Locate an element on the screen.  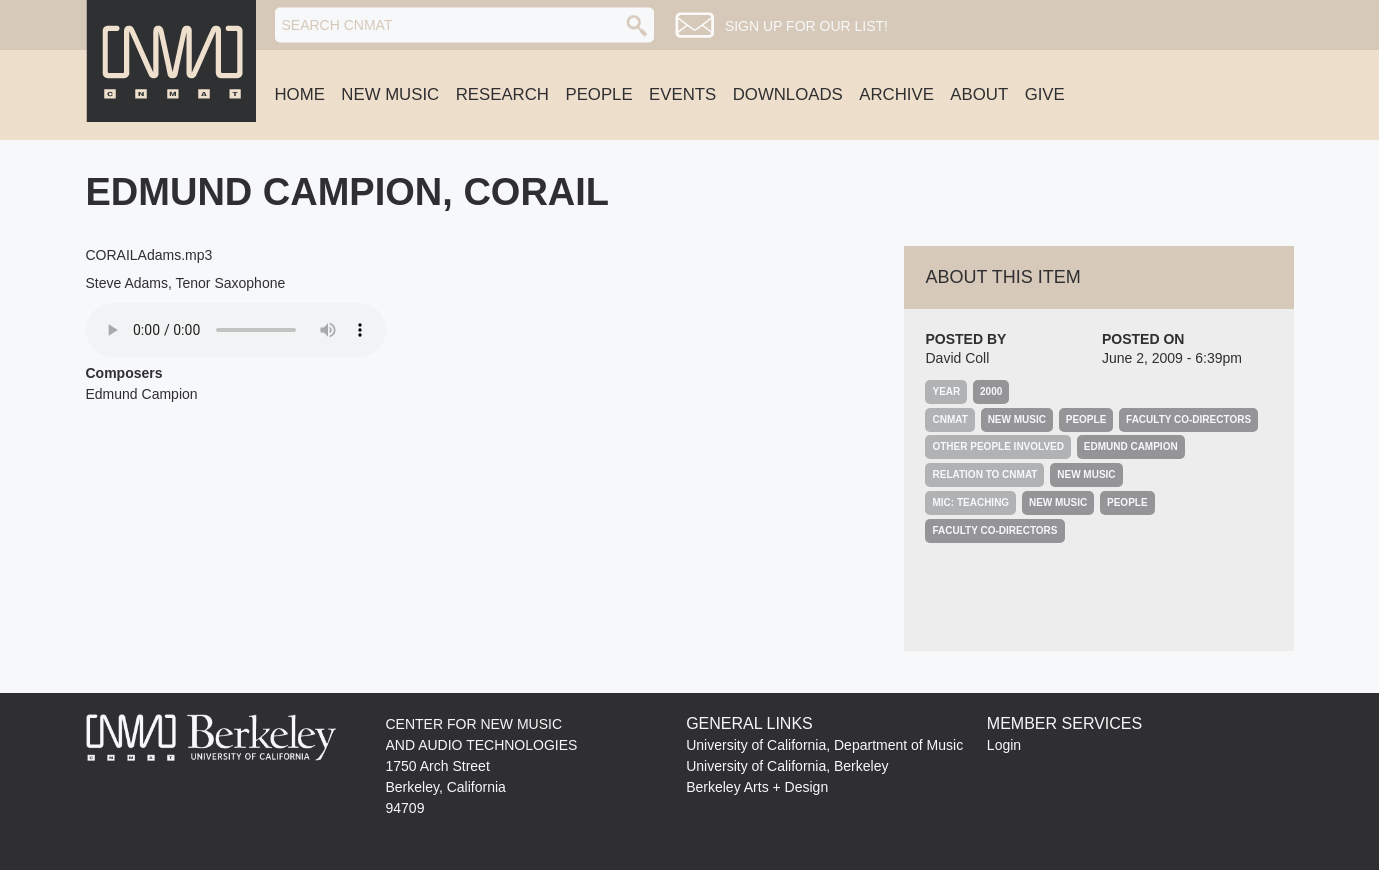
Home is located at coordinates (300, 94).